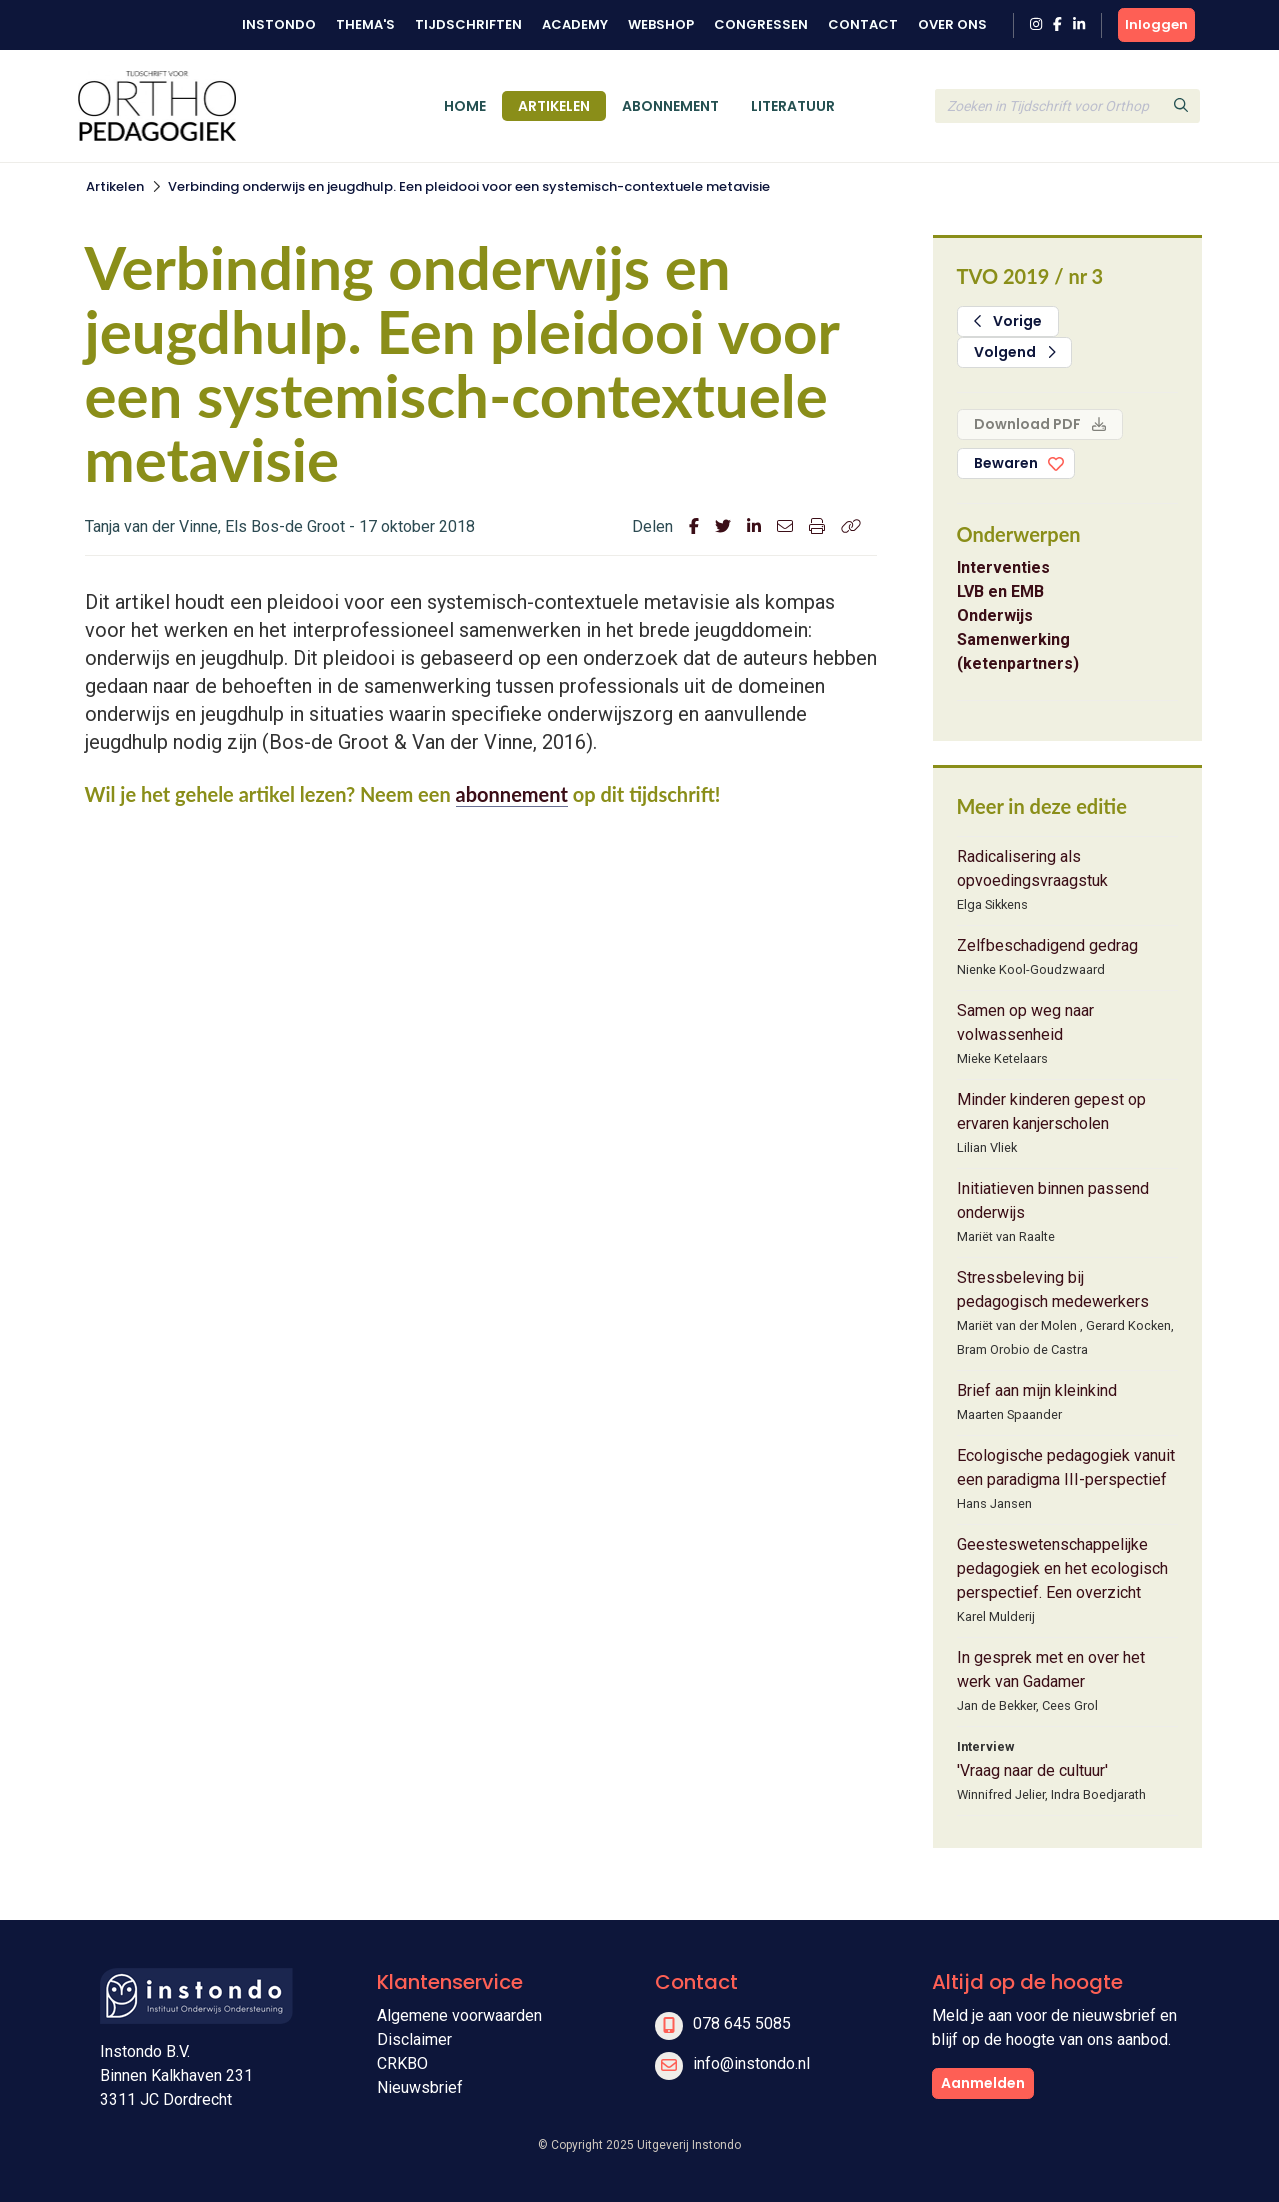 The image size is (1279, 2202). What do you see at coordinates (1015, 352) in the screenshot?
I see `Volgend` at bounding box center [1015, 352].